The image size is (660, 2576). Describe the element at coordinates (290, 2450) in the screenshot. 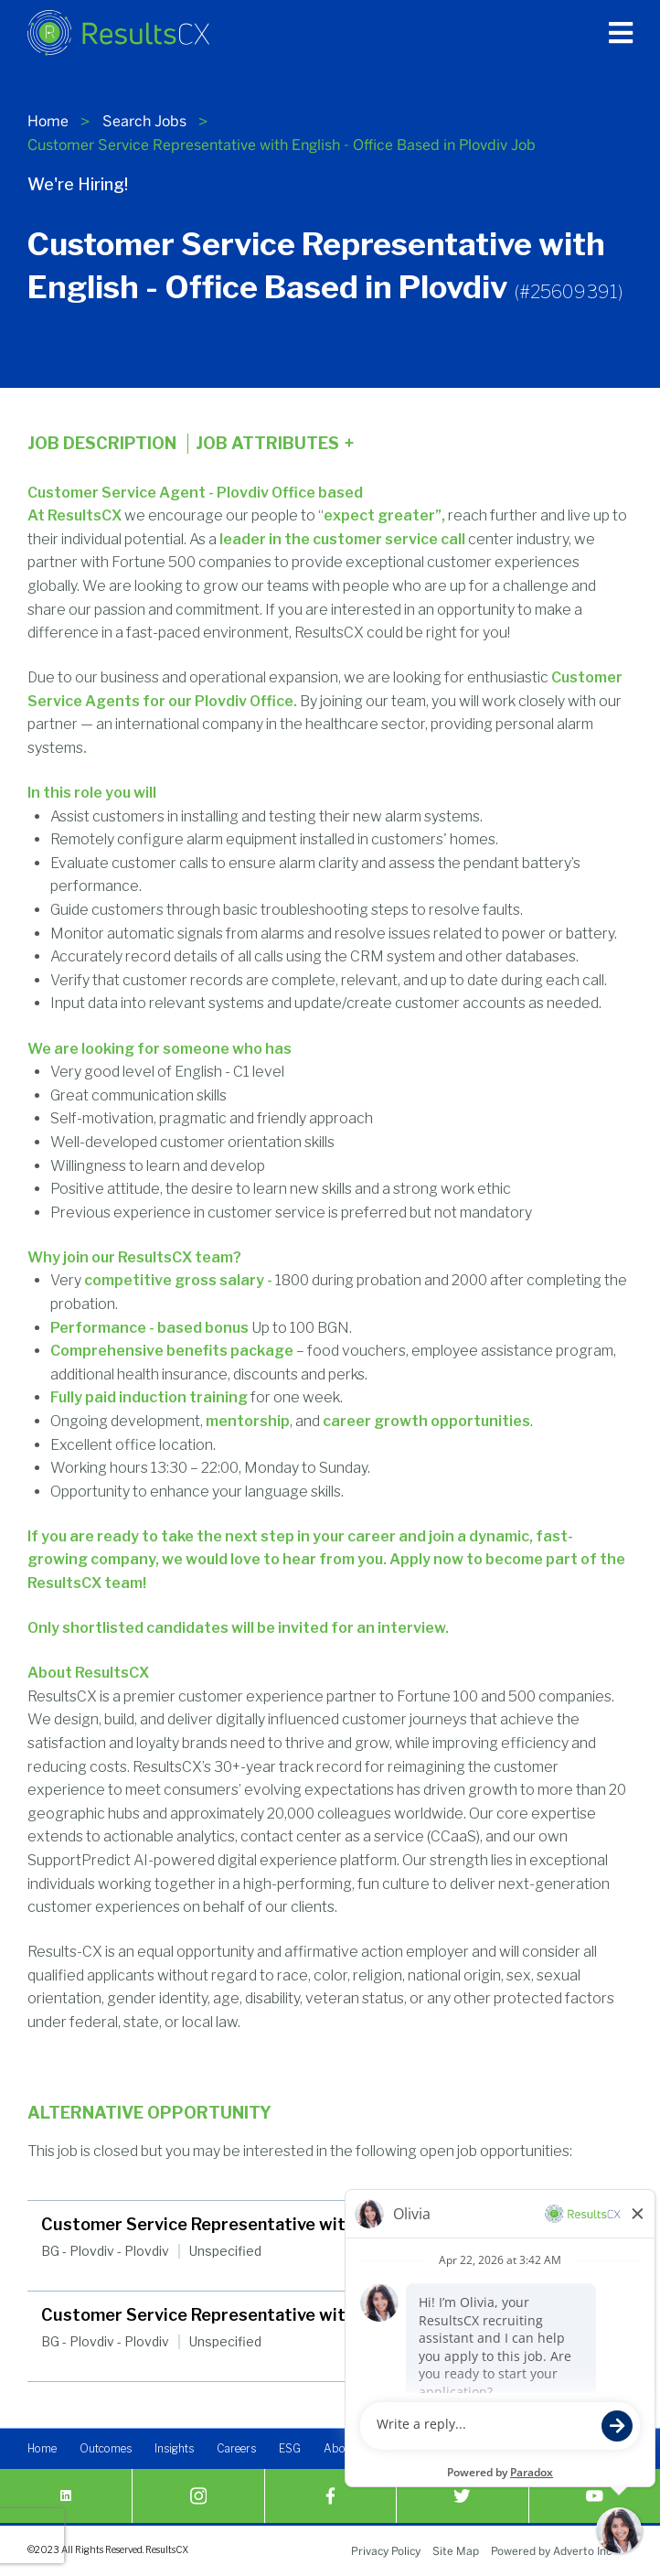

I see `ESG` at that location.